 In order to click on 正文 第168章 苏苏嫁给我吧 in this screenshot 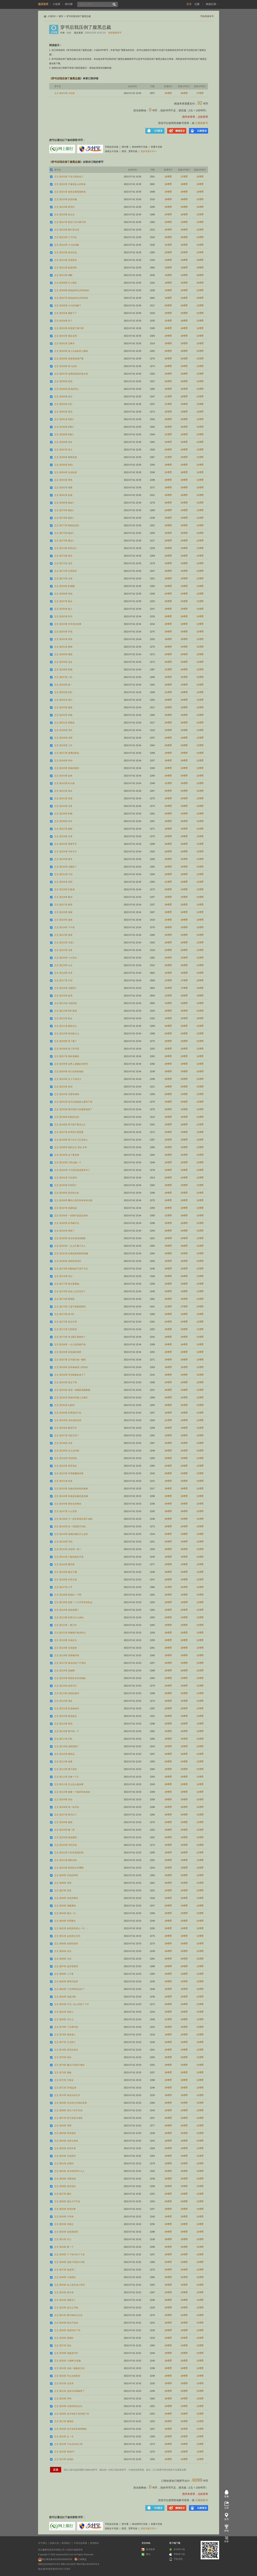, I will do `click(67, 1352)`.